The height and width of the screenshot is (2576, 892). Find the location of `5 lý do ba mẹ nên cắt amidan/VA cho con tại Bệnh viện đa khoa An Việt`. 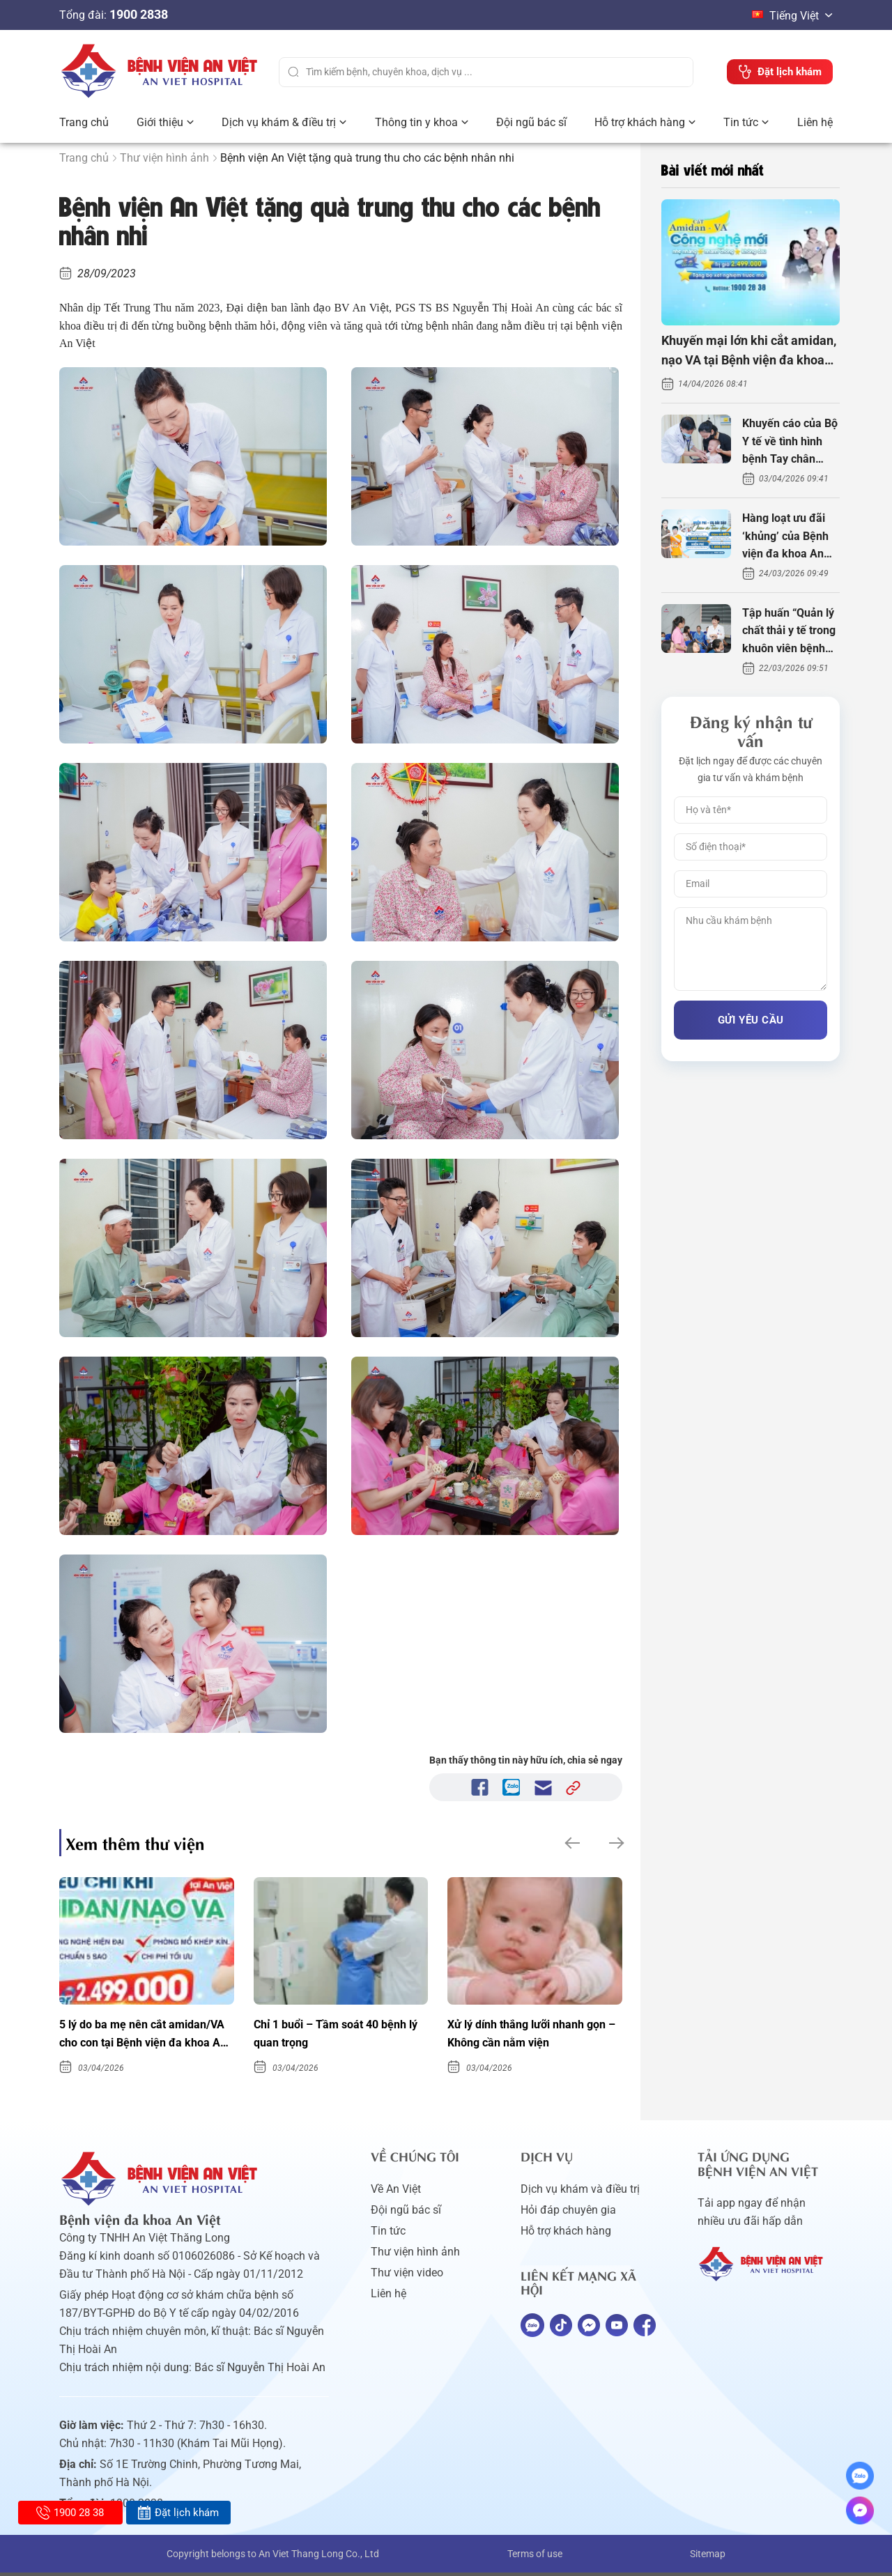

5 lý do ba mẹ nên cắt amidan/VA cho con tại Bệnh viện đa khoa An Việt is located at coordinates (138, 2037).